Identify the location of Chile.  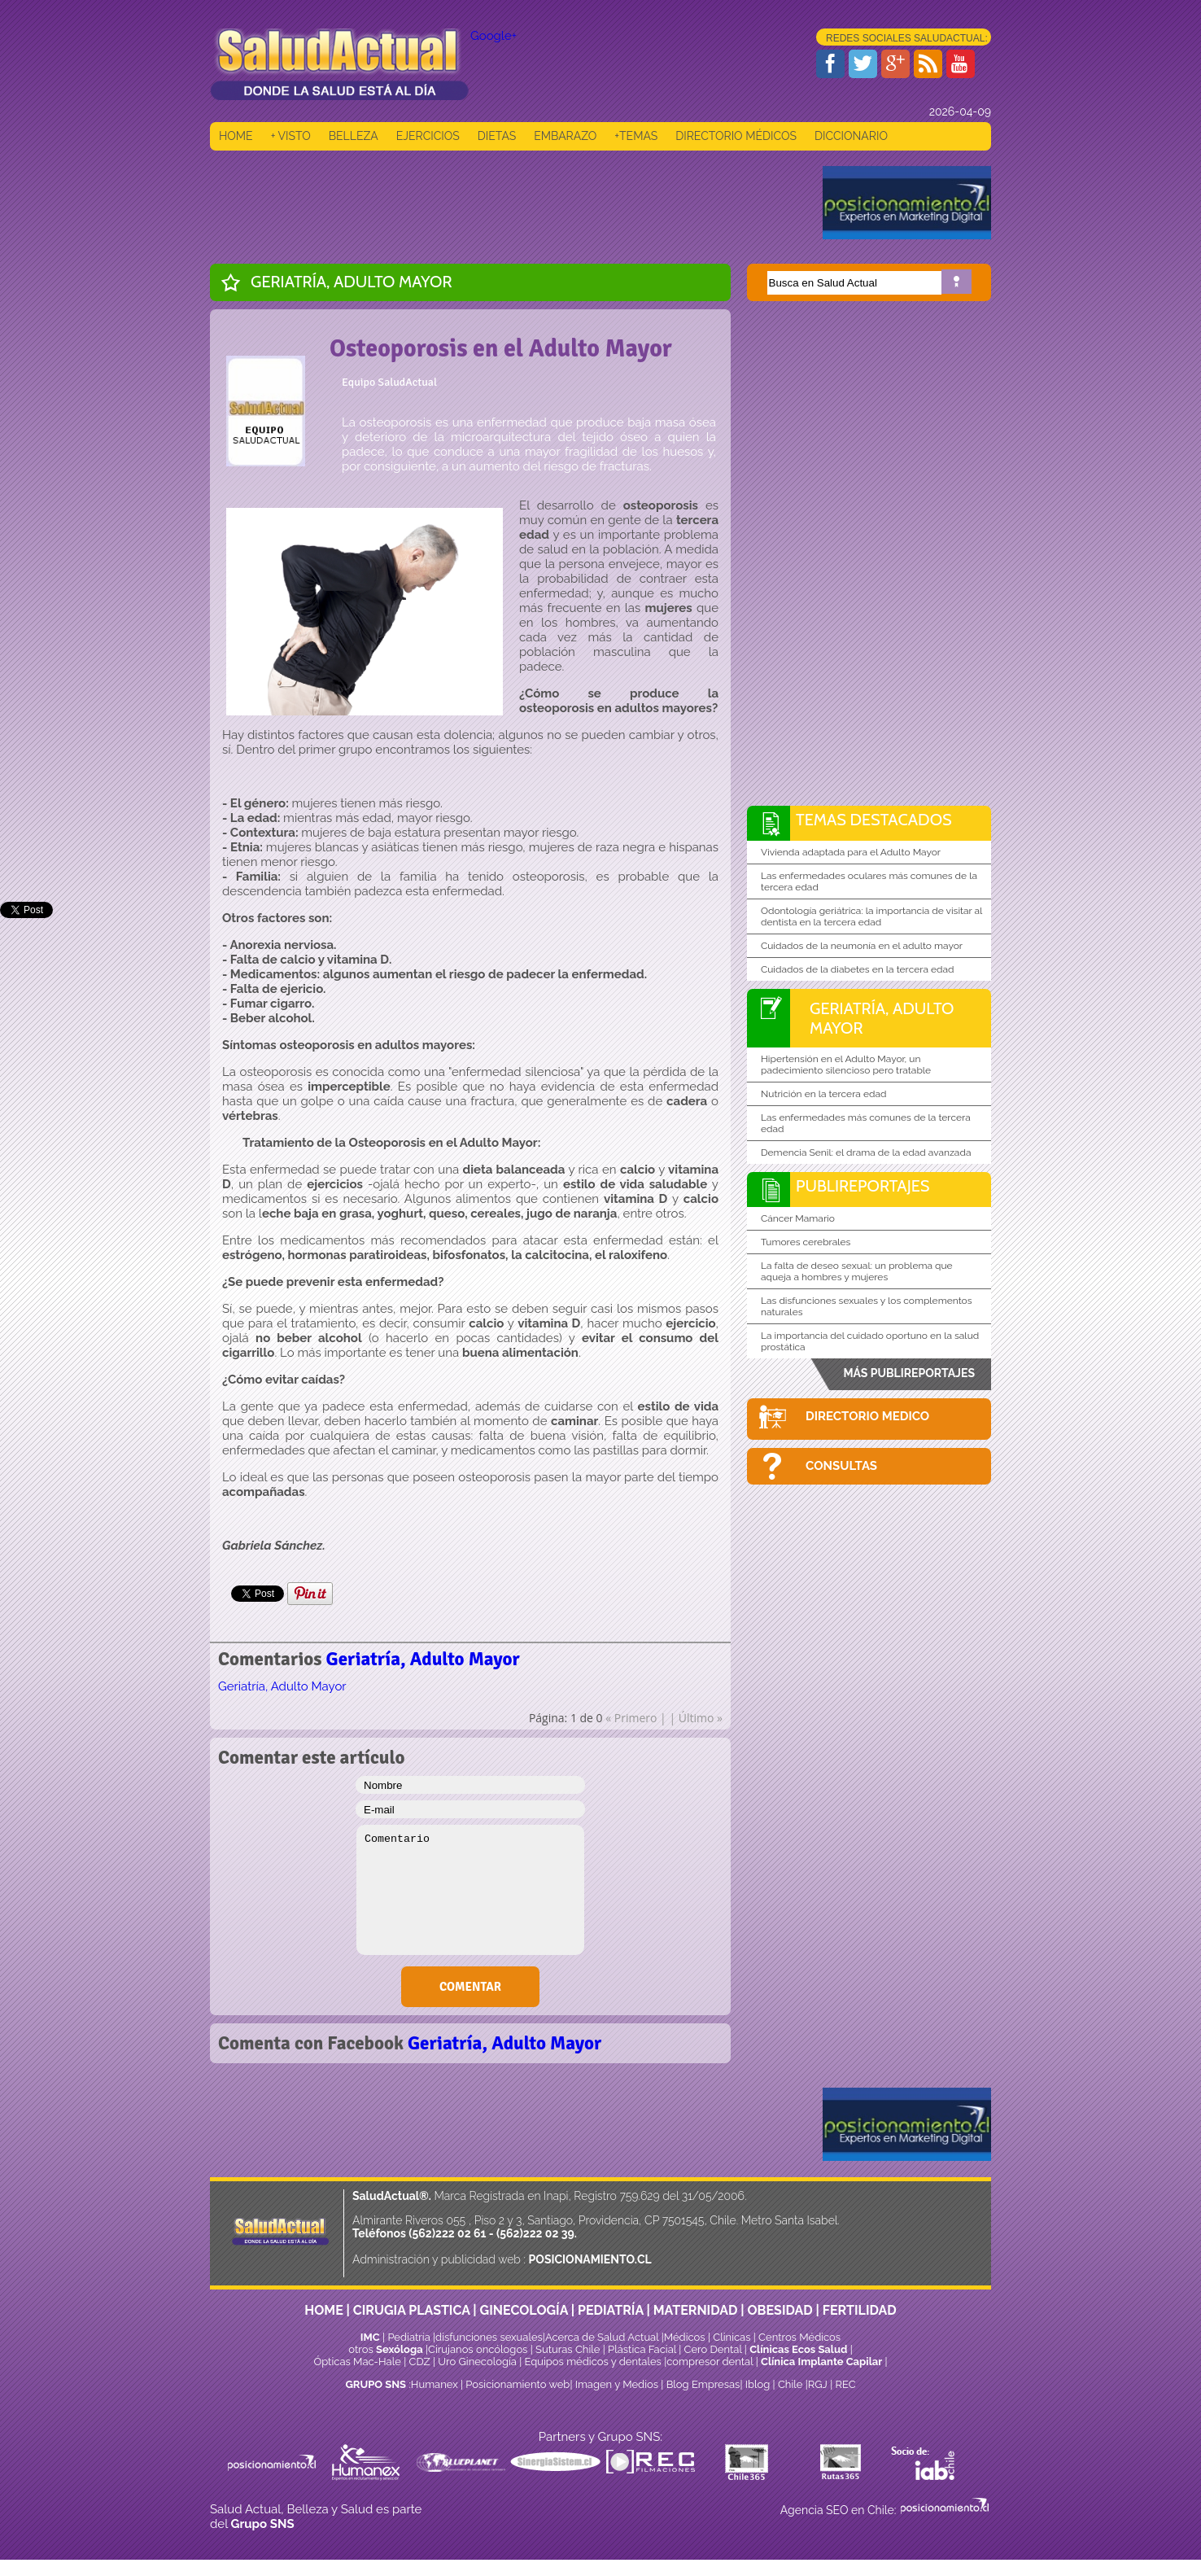
(790, 2384).